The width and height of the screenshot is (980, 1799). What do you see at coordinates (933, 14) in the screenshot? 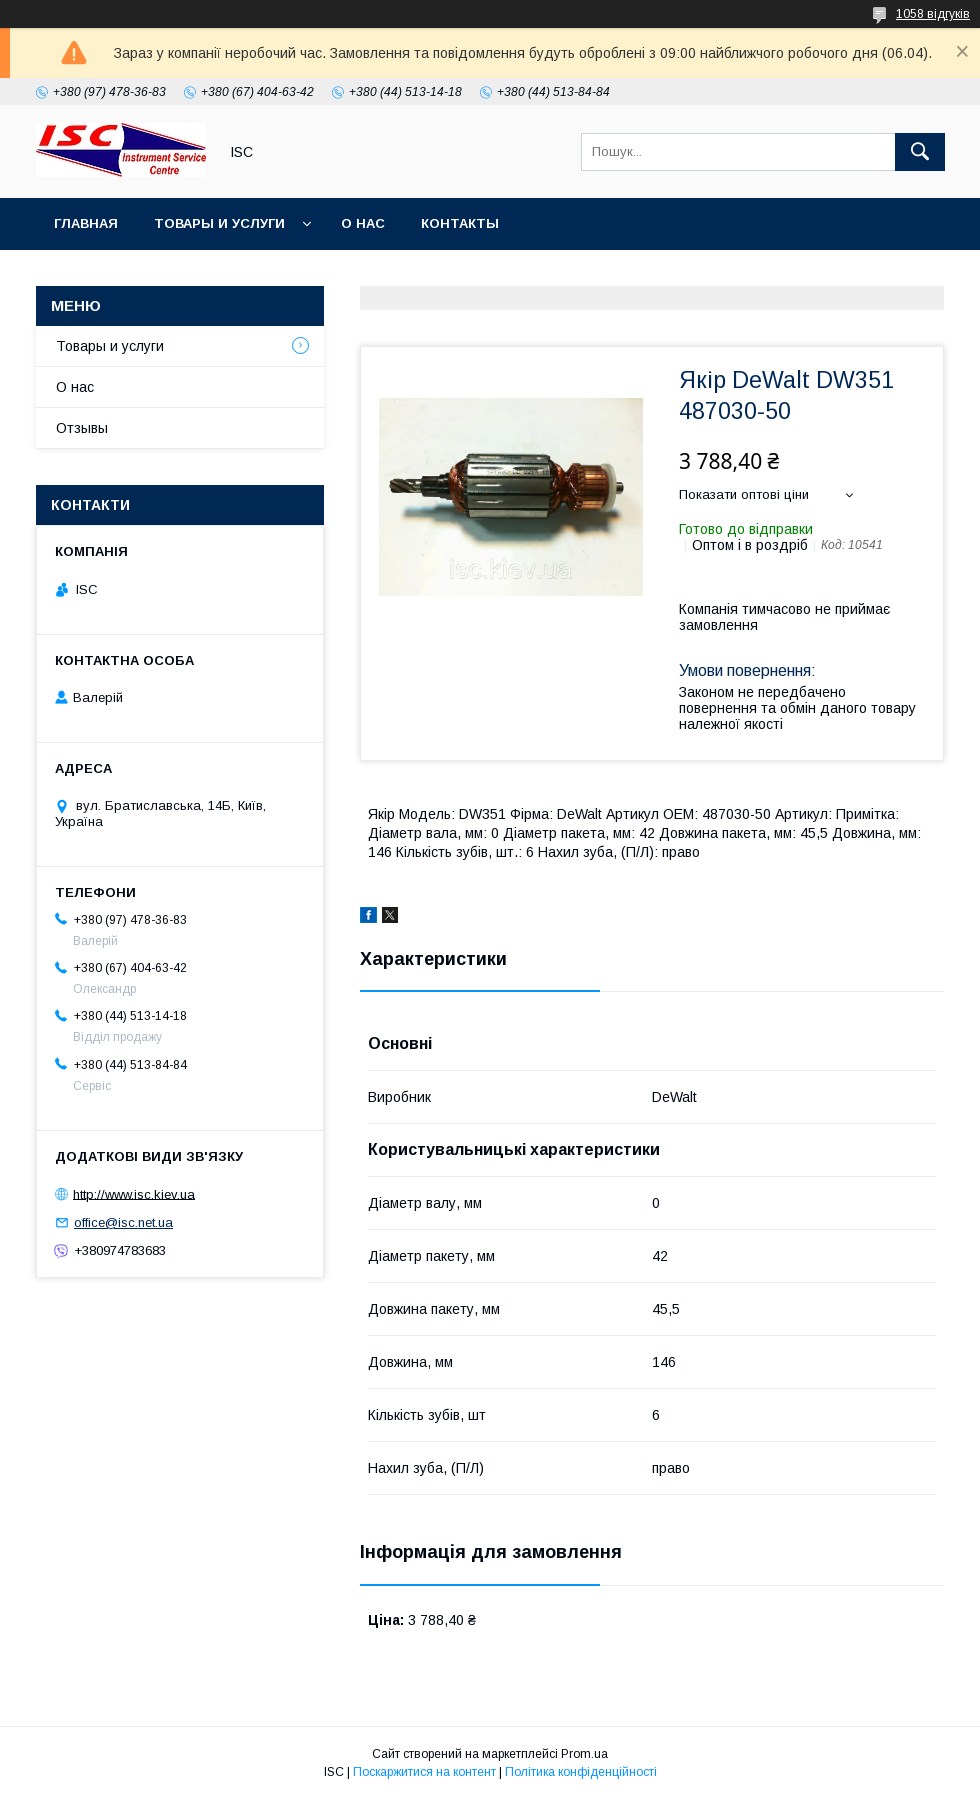
I see `1058 відгуків` at bounding box center [933, 14].